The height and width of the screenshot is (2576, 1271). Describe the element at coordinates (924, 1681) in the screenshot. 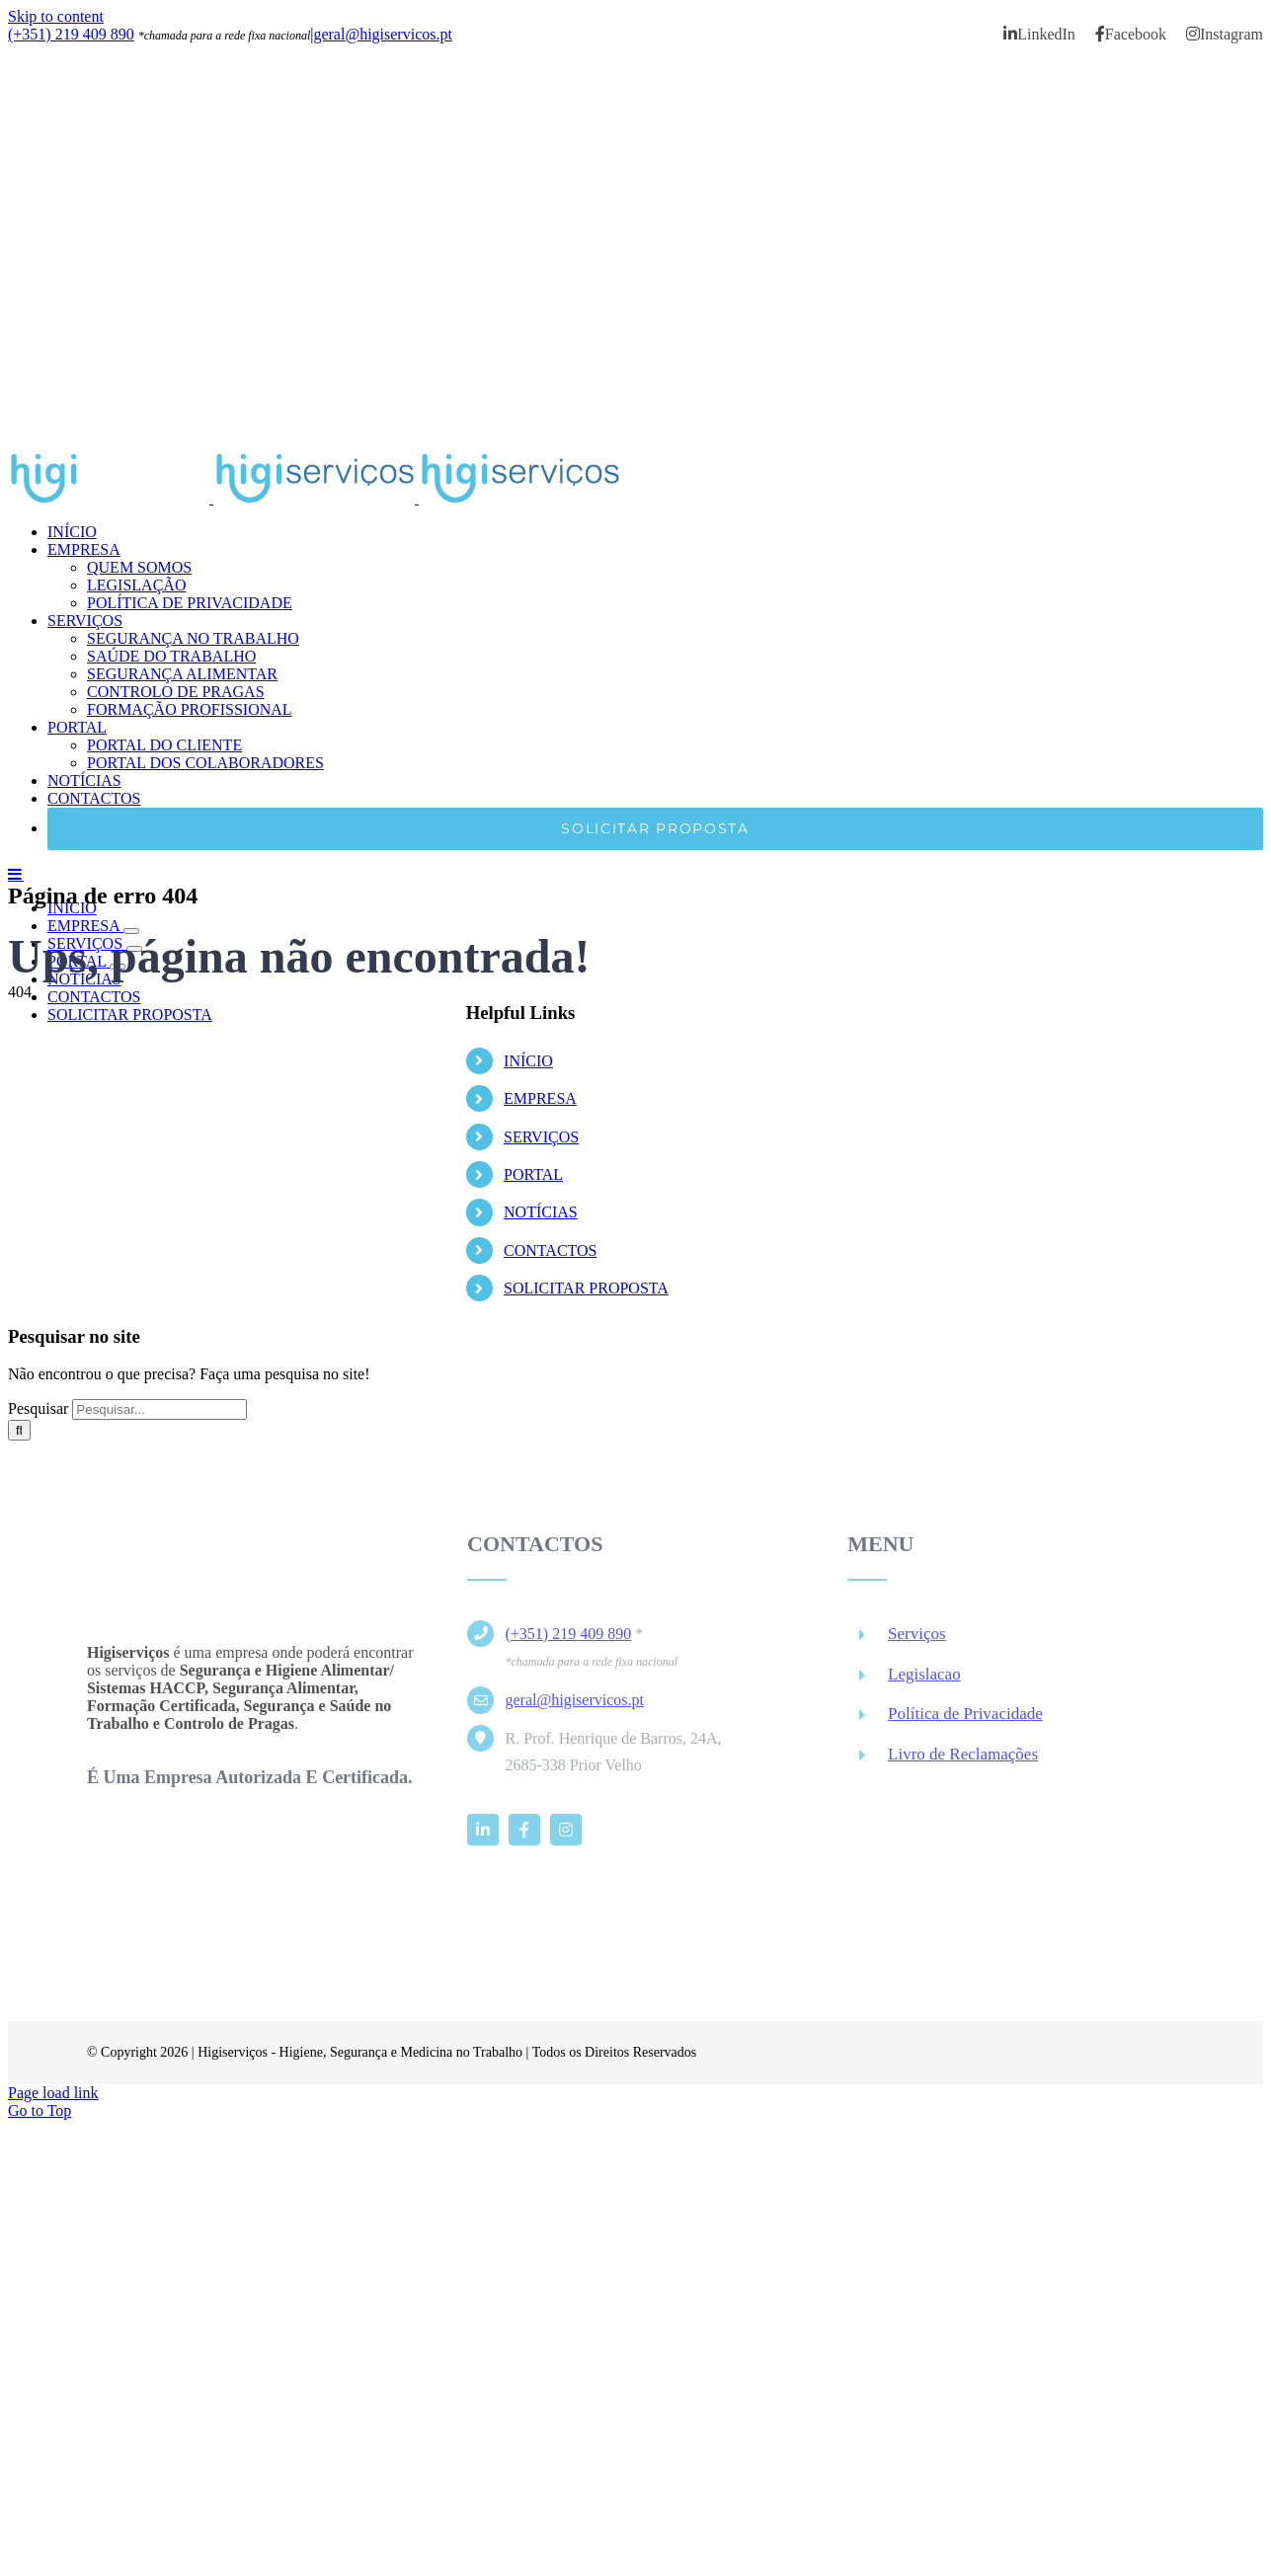

I see `Legislacao` at that location.